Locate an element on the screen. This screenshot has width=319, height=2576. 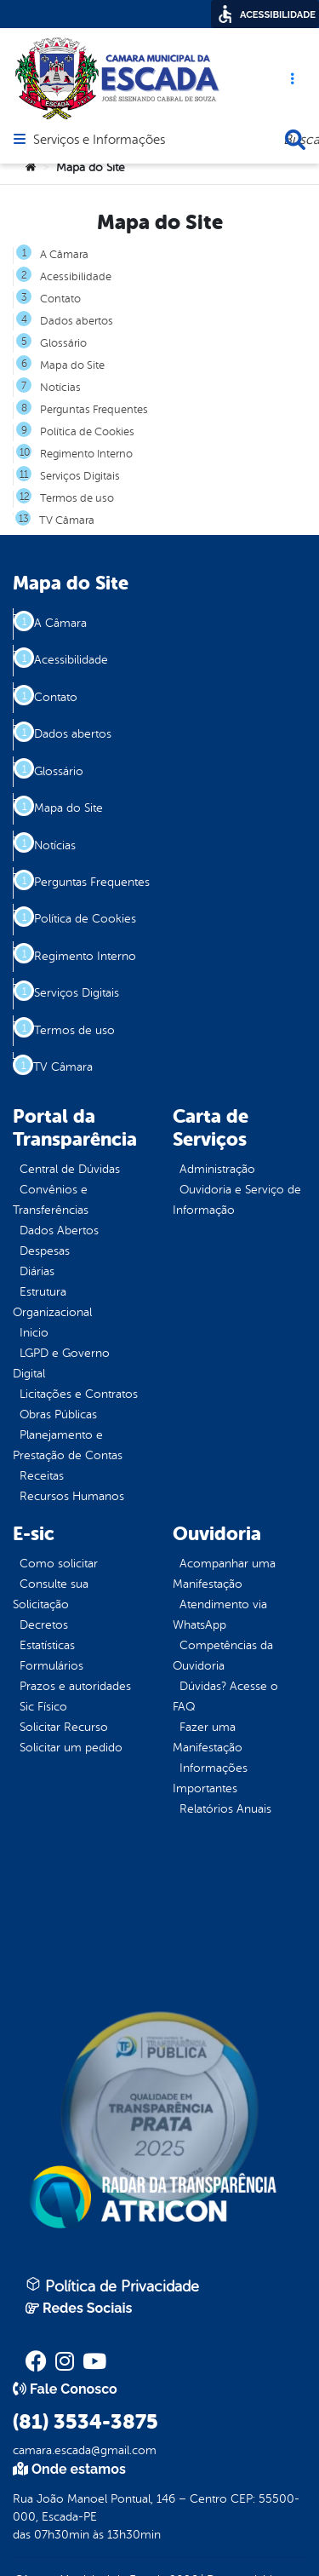
Despesas is located at coordinates (45, 1251).